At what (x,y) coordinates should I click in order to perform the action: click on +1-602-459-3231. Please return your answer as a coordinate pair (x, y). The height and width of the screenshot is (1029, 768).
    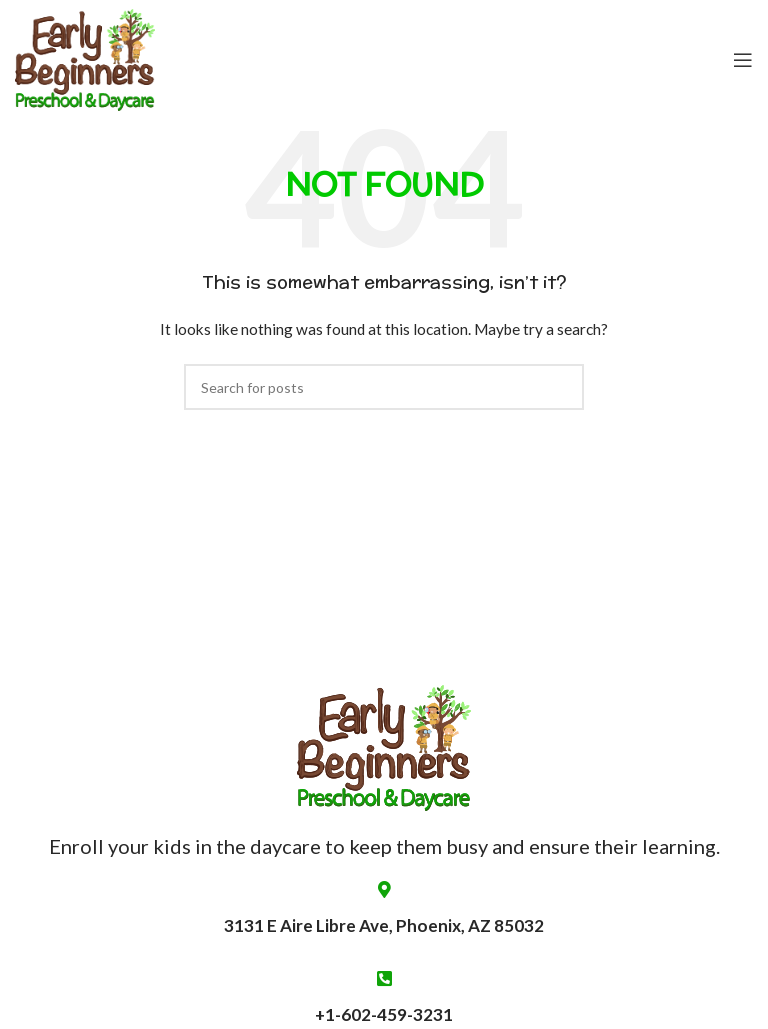
    Looking at the image, I should click on (384, 1014).